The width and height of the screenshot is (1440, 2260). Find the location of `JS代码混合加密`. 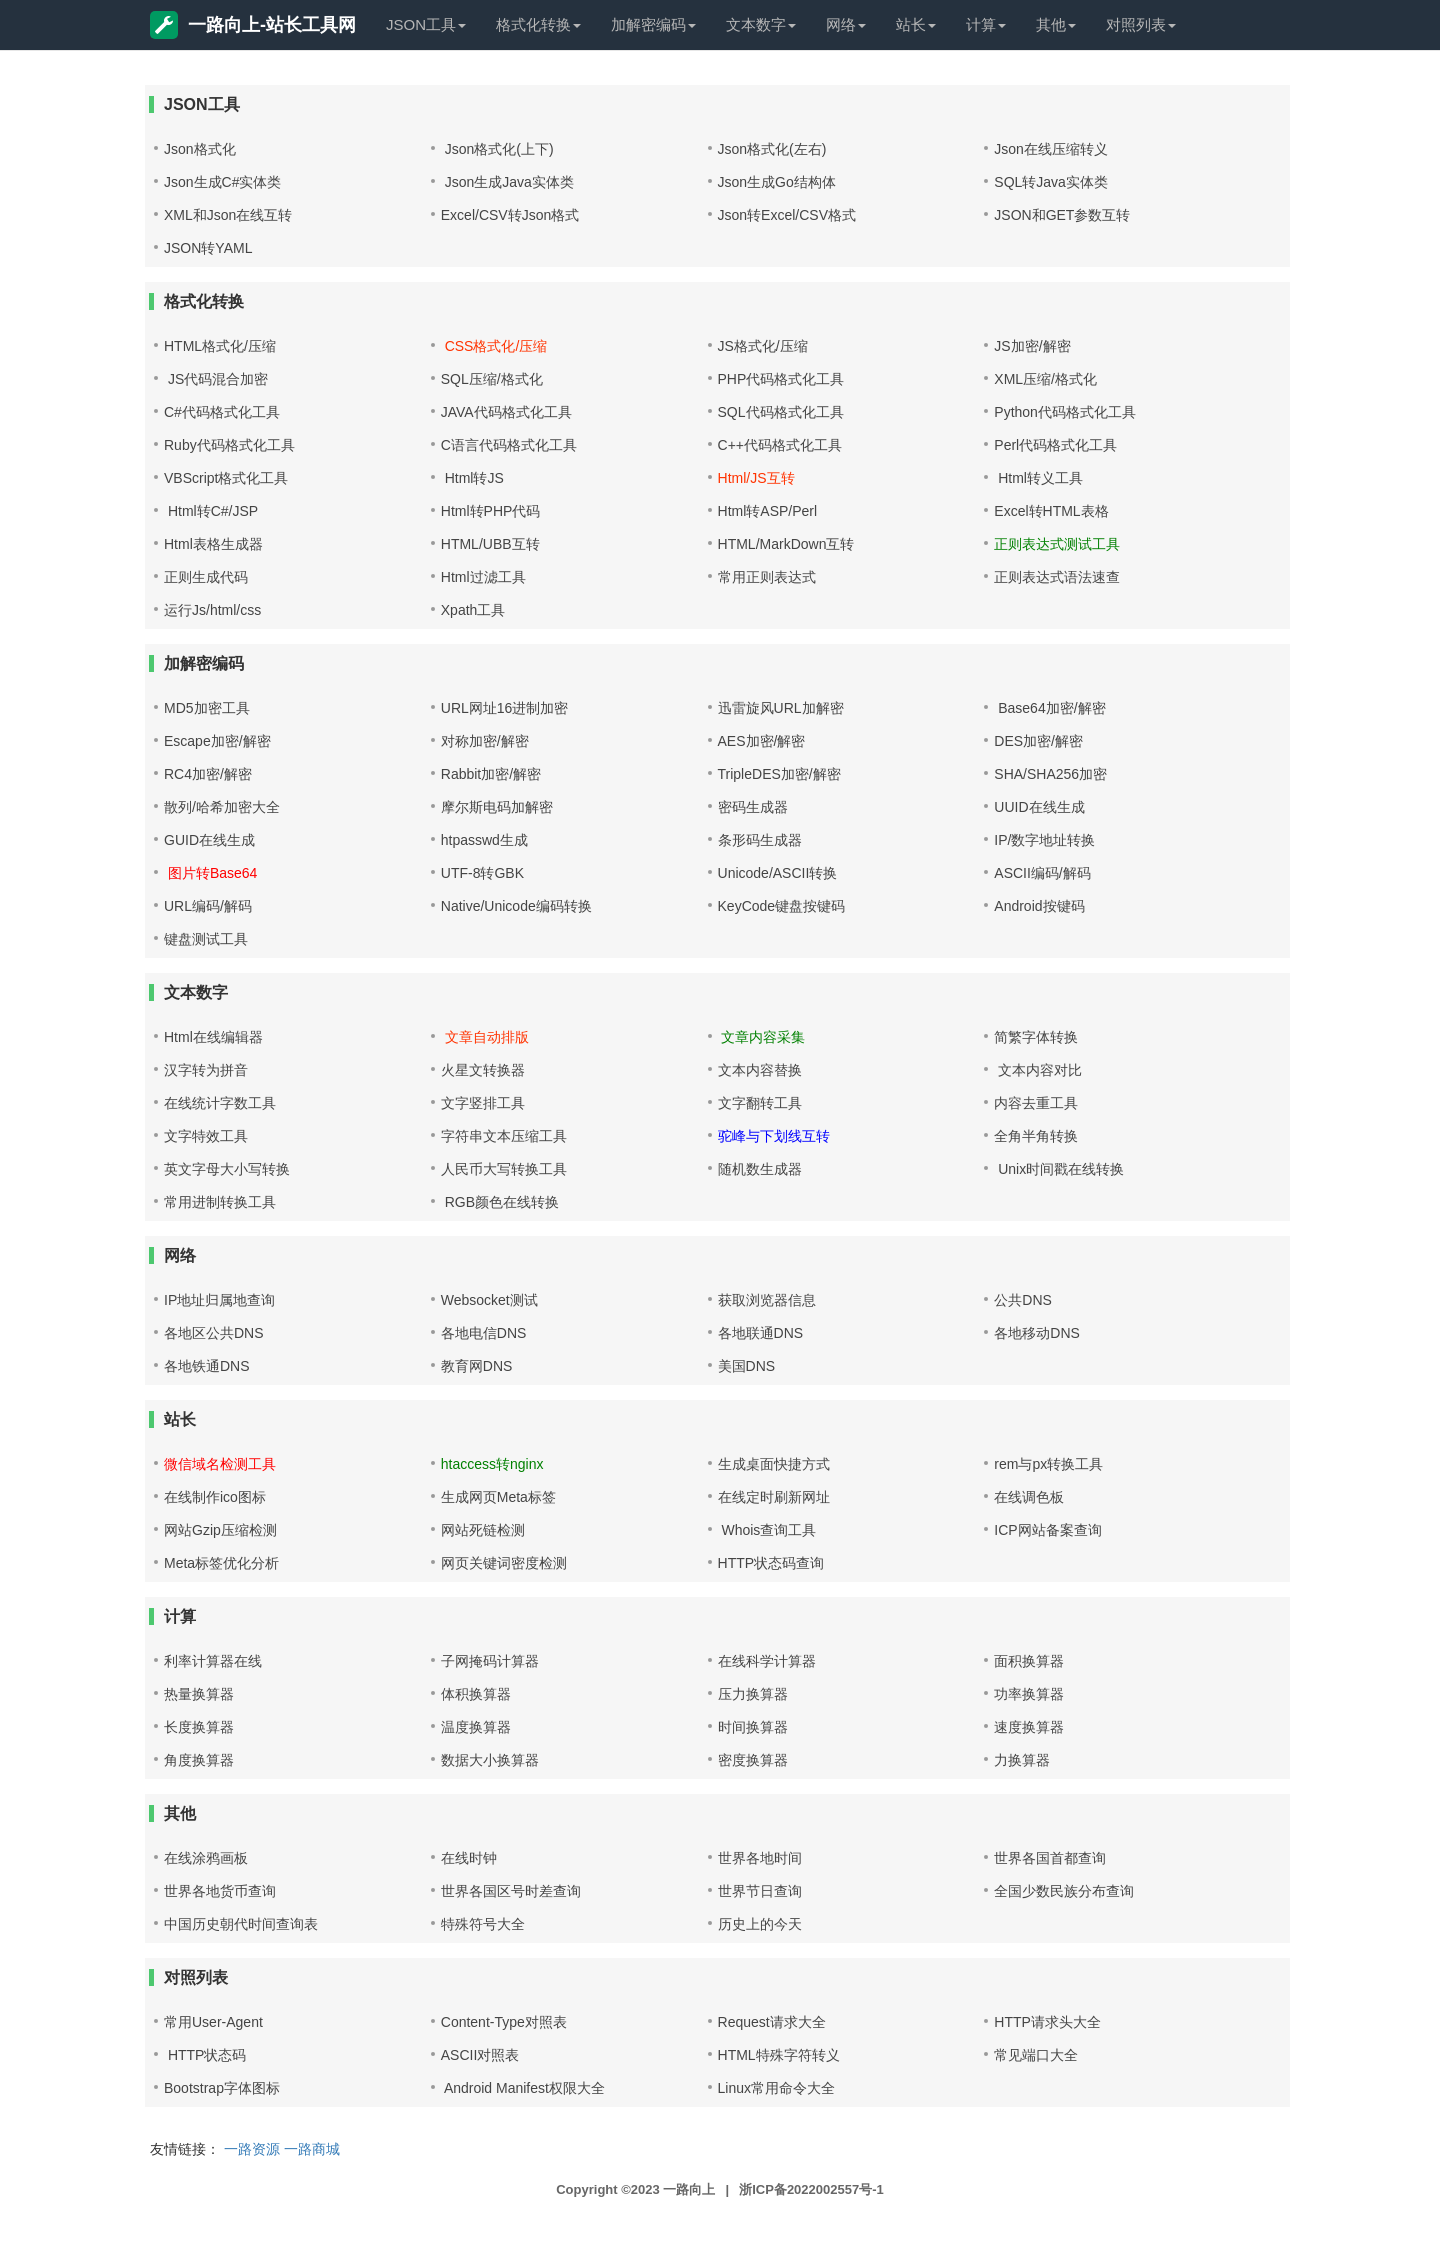

JS代码混合加密 is located at coordinates (216, 379).